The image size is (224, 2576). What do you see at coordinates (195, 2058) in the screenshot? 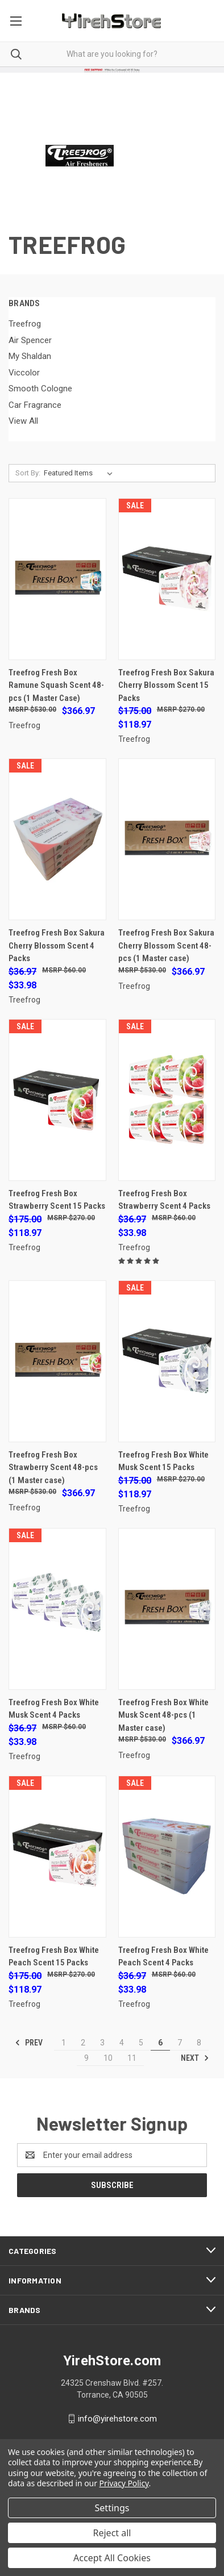
I see `Next` at bounding box center [195, 2058].